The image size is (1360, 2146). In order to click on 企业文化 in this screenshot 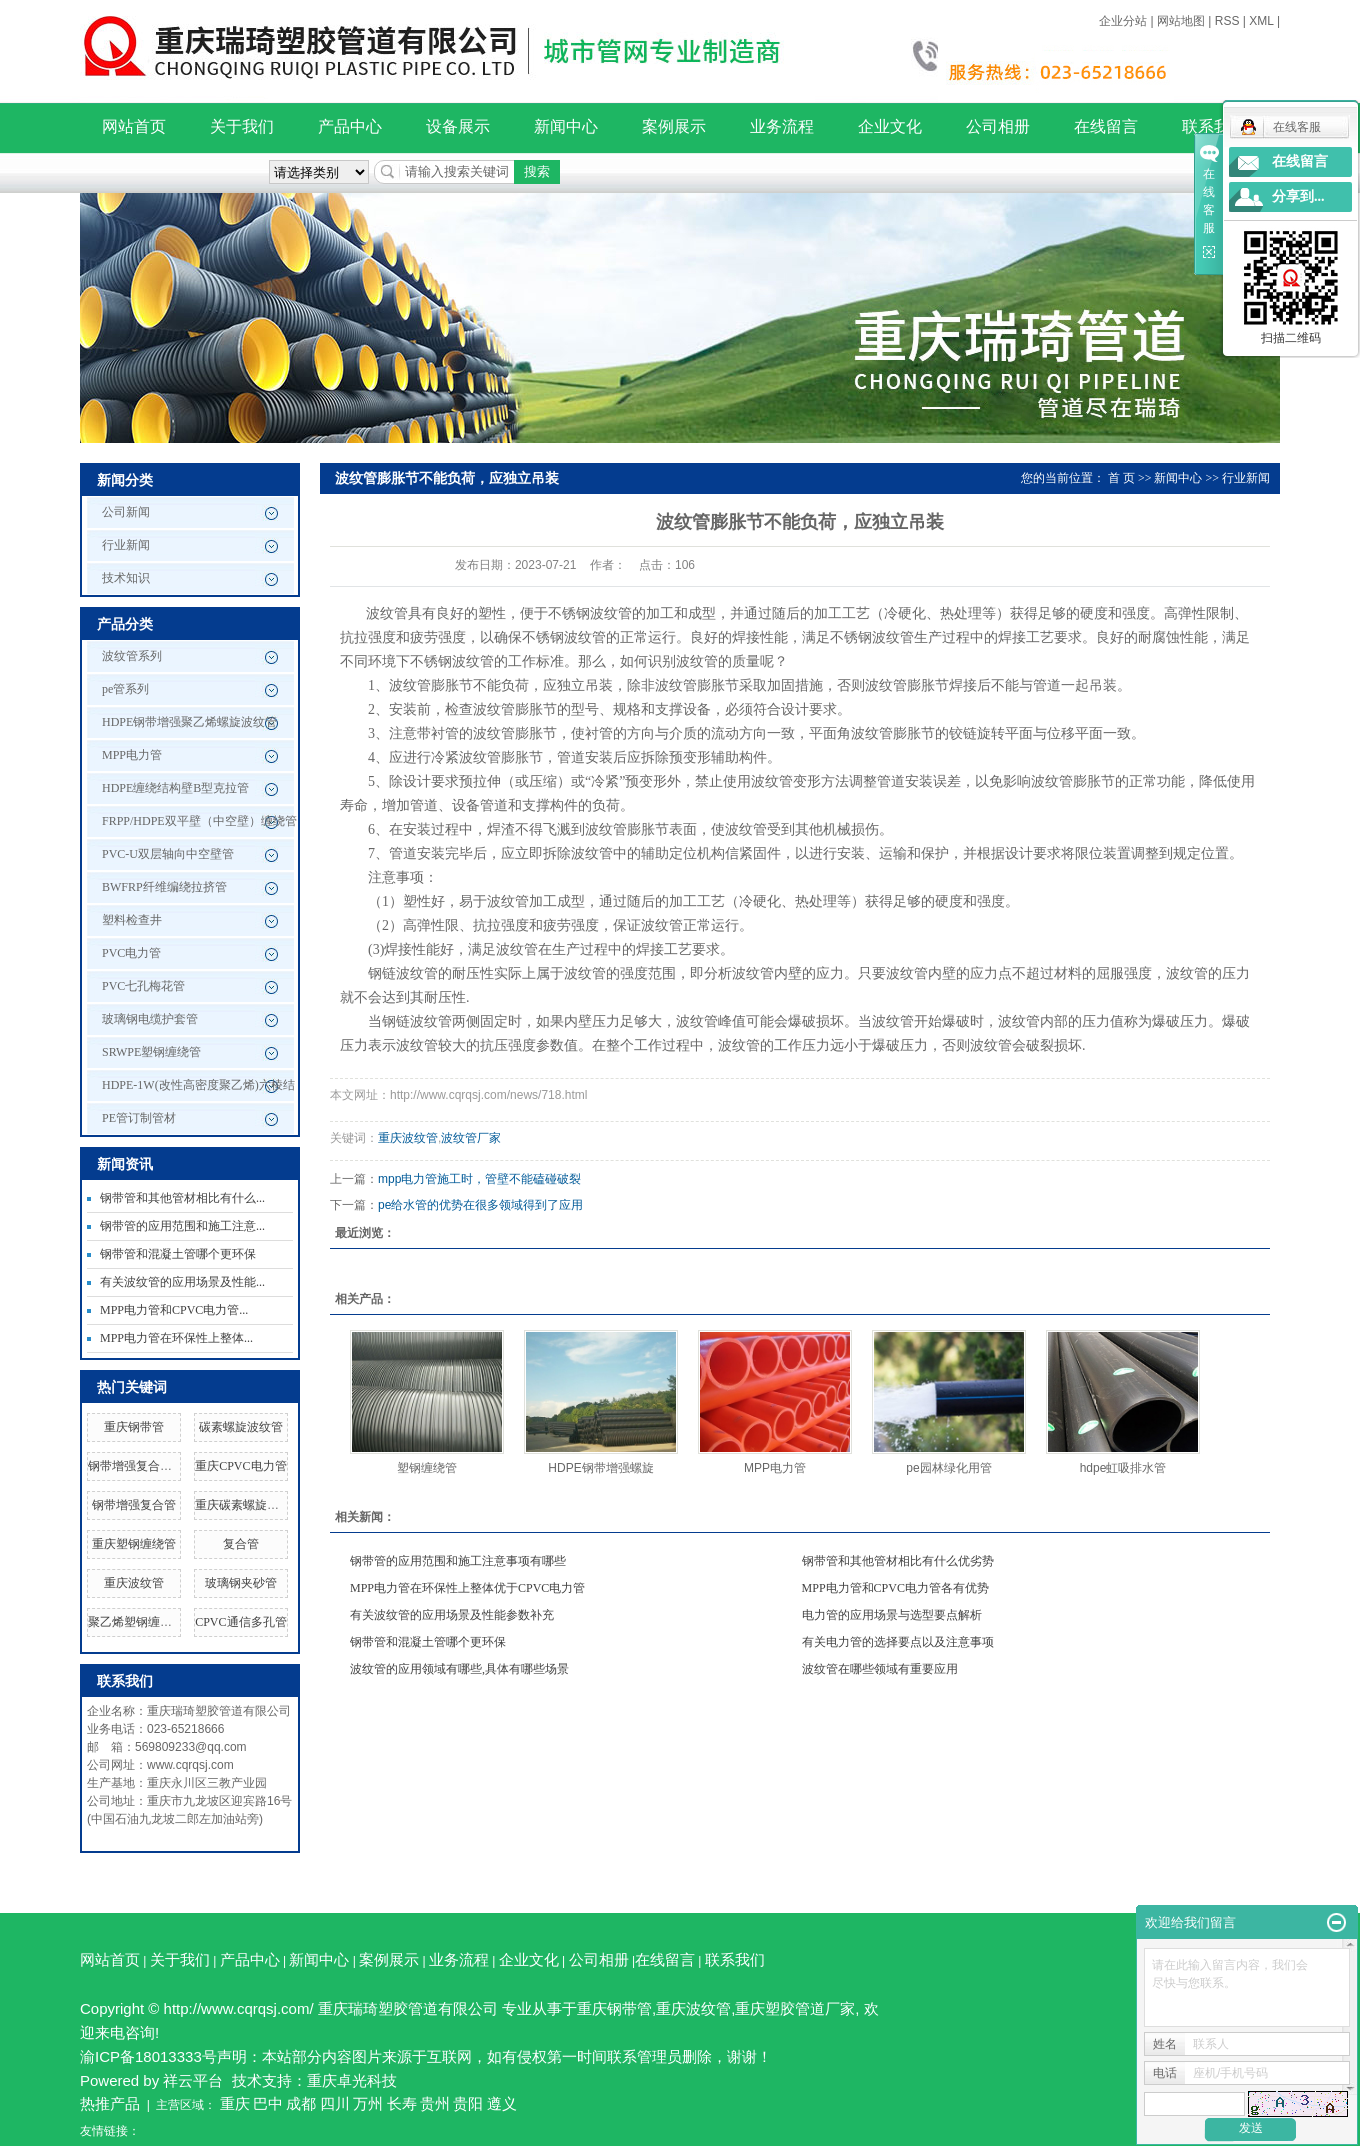, I will do `click(890, 126)`.